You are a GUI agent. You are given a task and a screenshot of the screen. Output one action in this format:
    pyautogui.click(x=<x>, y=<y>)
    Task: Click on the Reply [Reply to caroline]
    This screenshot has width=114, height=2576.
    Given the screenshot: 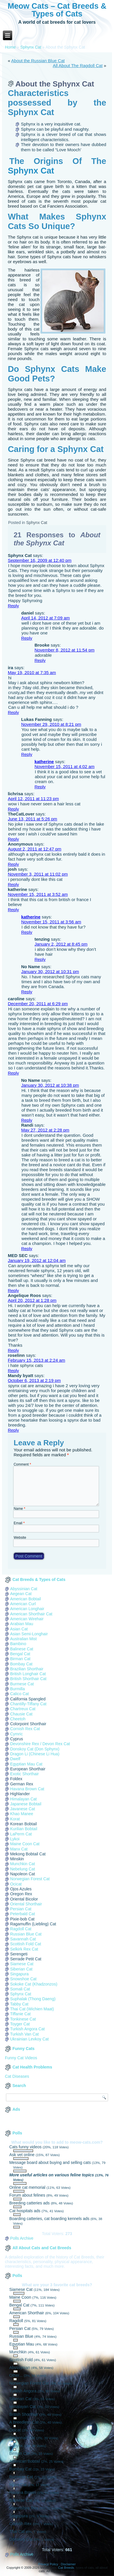 What is the action you would take?
    pyautogui.click(x=13, y=1073)
    